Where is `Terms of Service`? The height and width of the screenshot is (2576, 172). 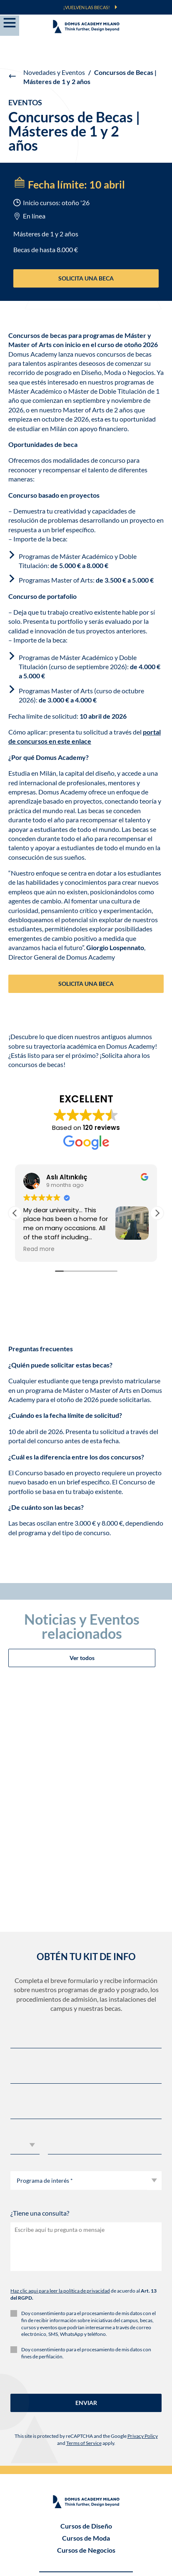 Terms of Service is located at coordinates (84, 2236).